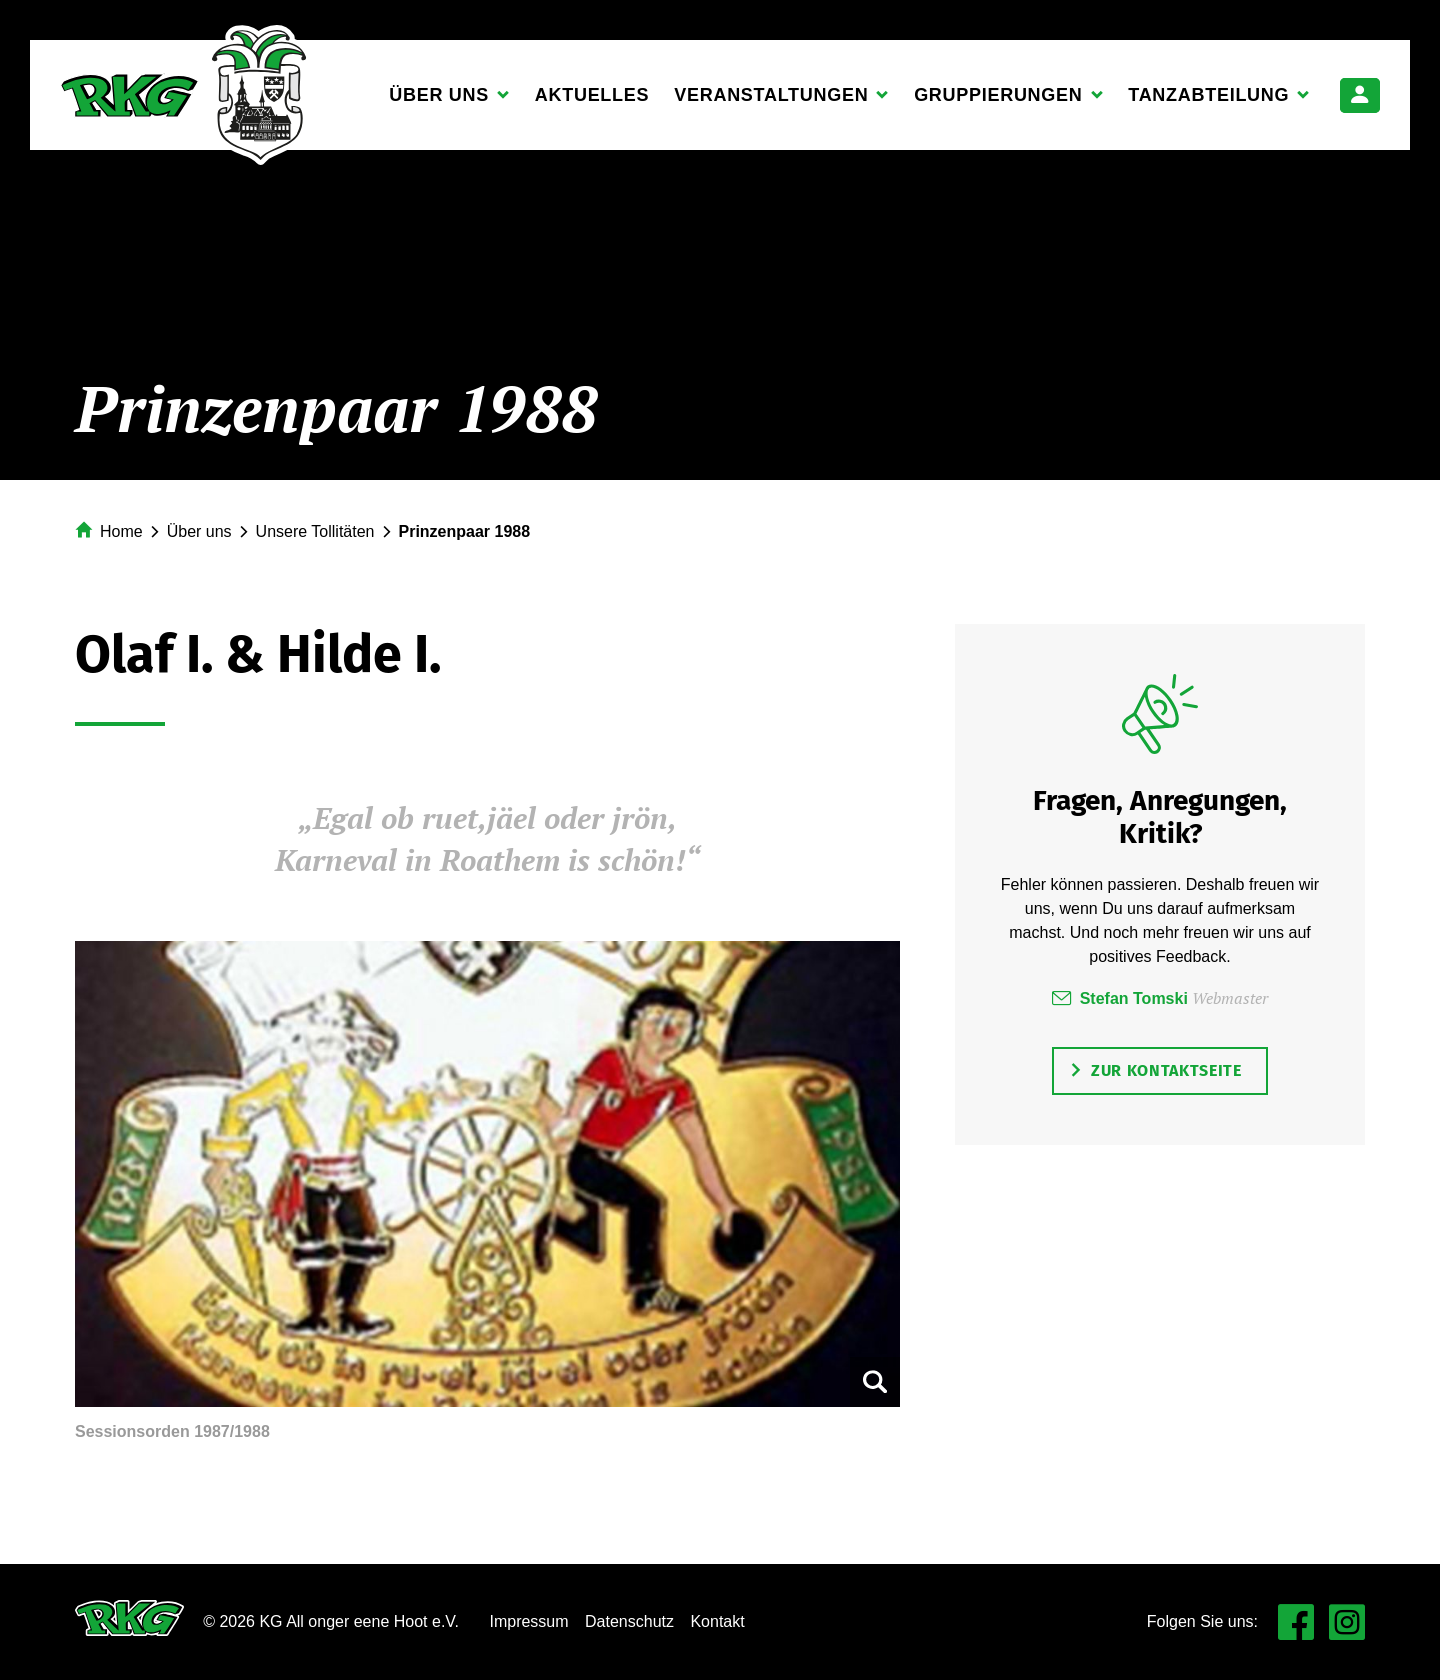  I want to click on Veranstaltungen, so click(771, 101).